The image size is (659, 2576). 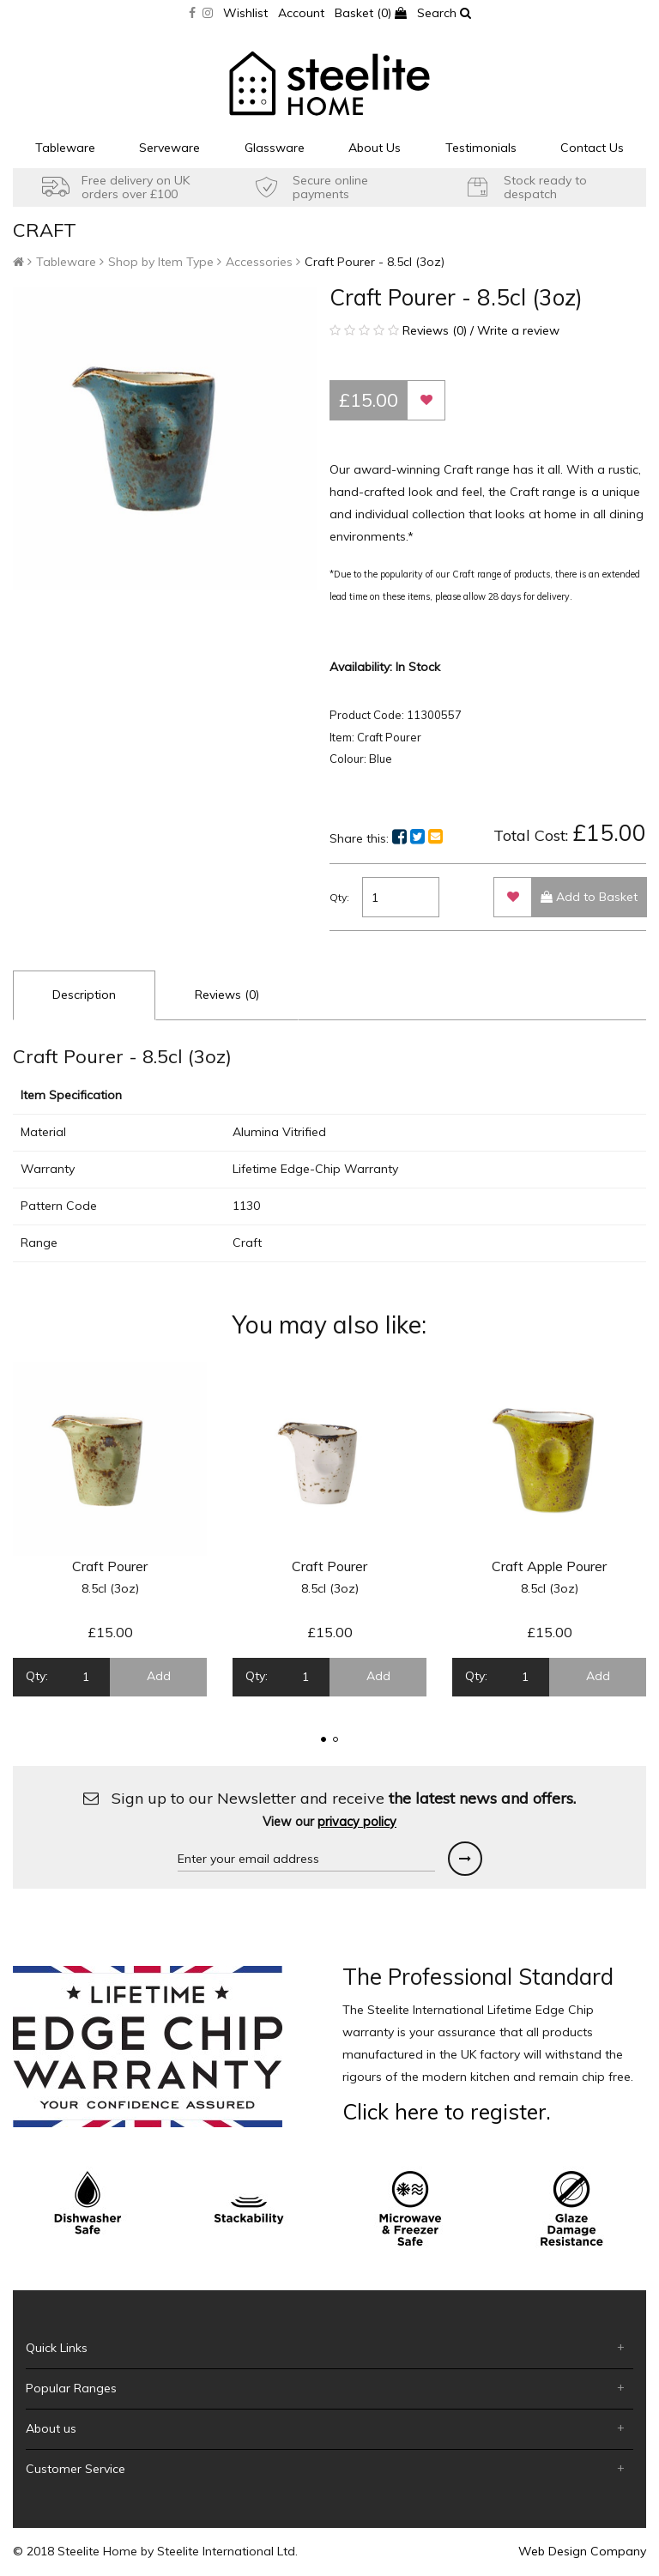 I want to click on Add, so click(x=159, y=1676).